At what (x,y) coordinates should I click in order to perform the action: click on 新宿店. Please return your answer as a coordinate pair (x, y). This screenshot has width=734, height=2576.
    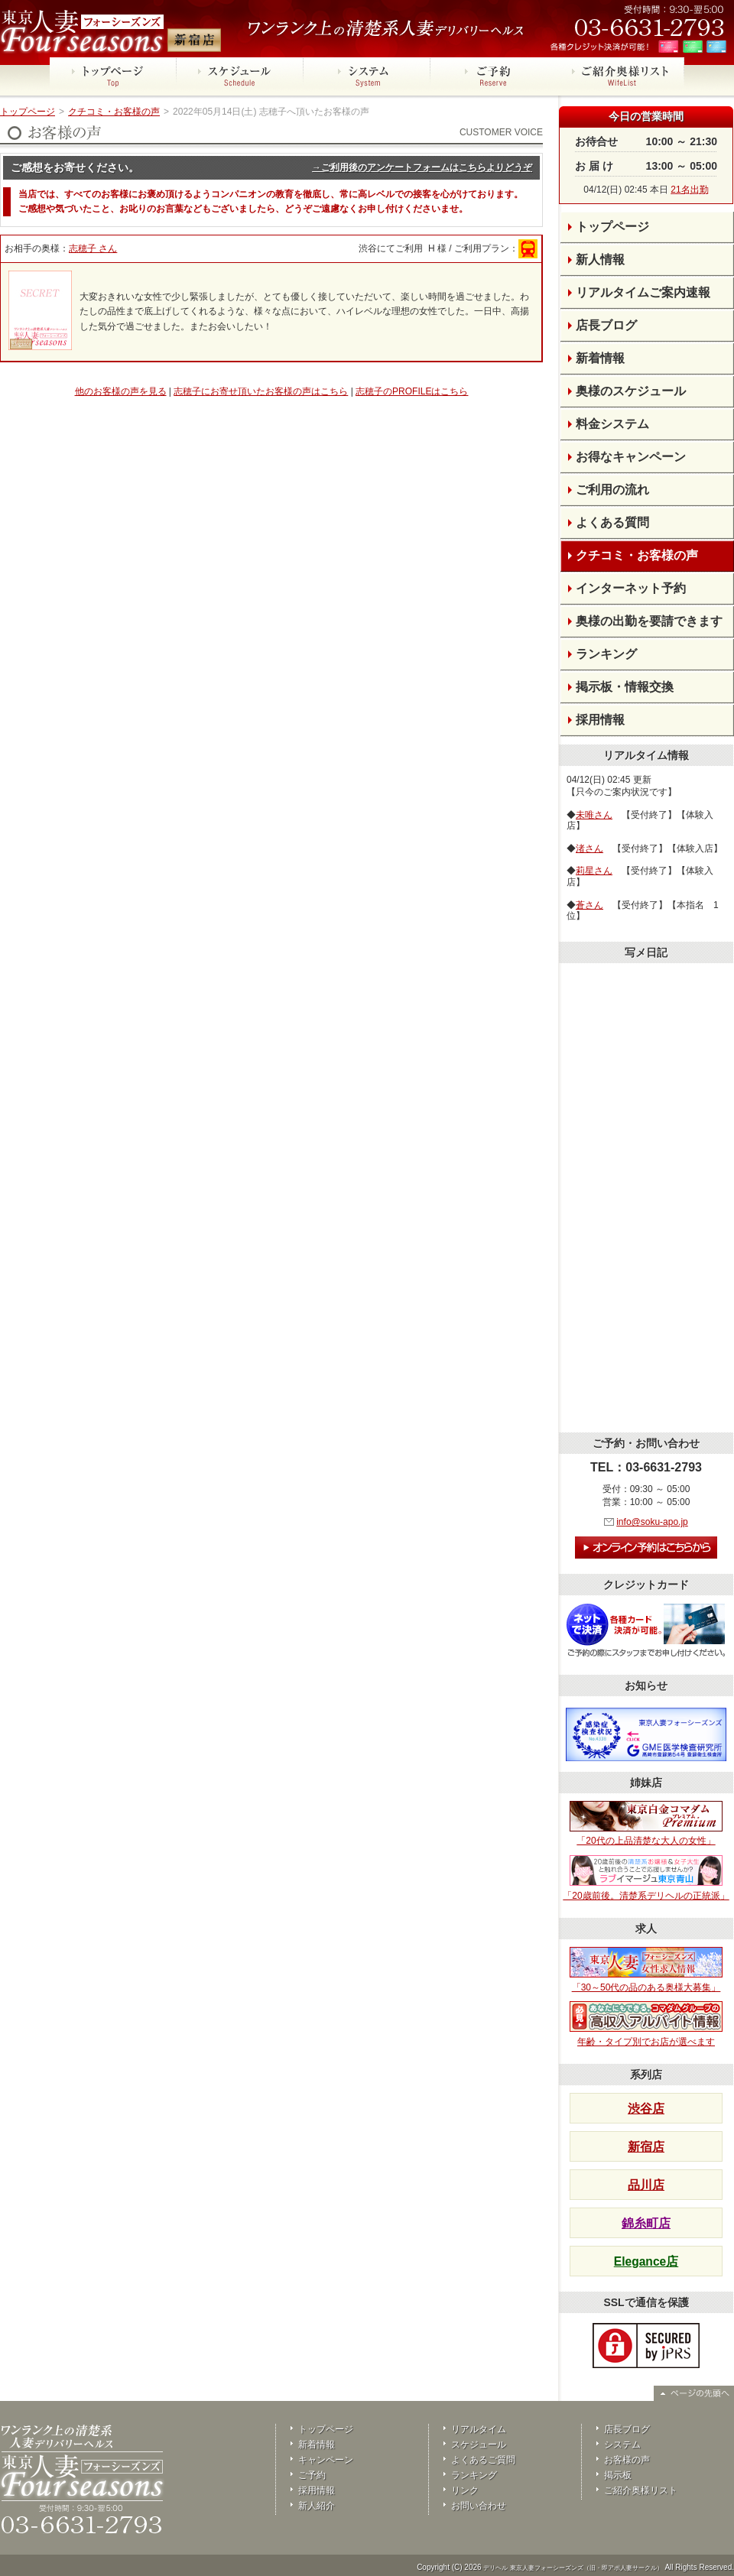
    Looking at the image, I should click on (646, 2146).